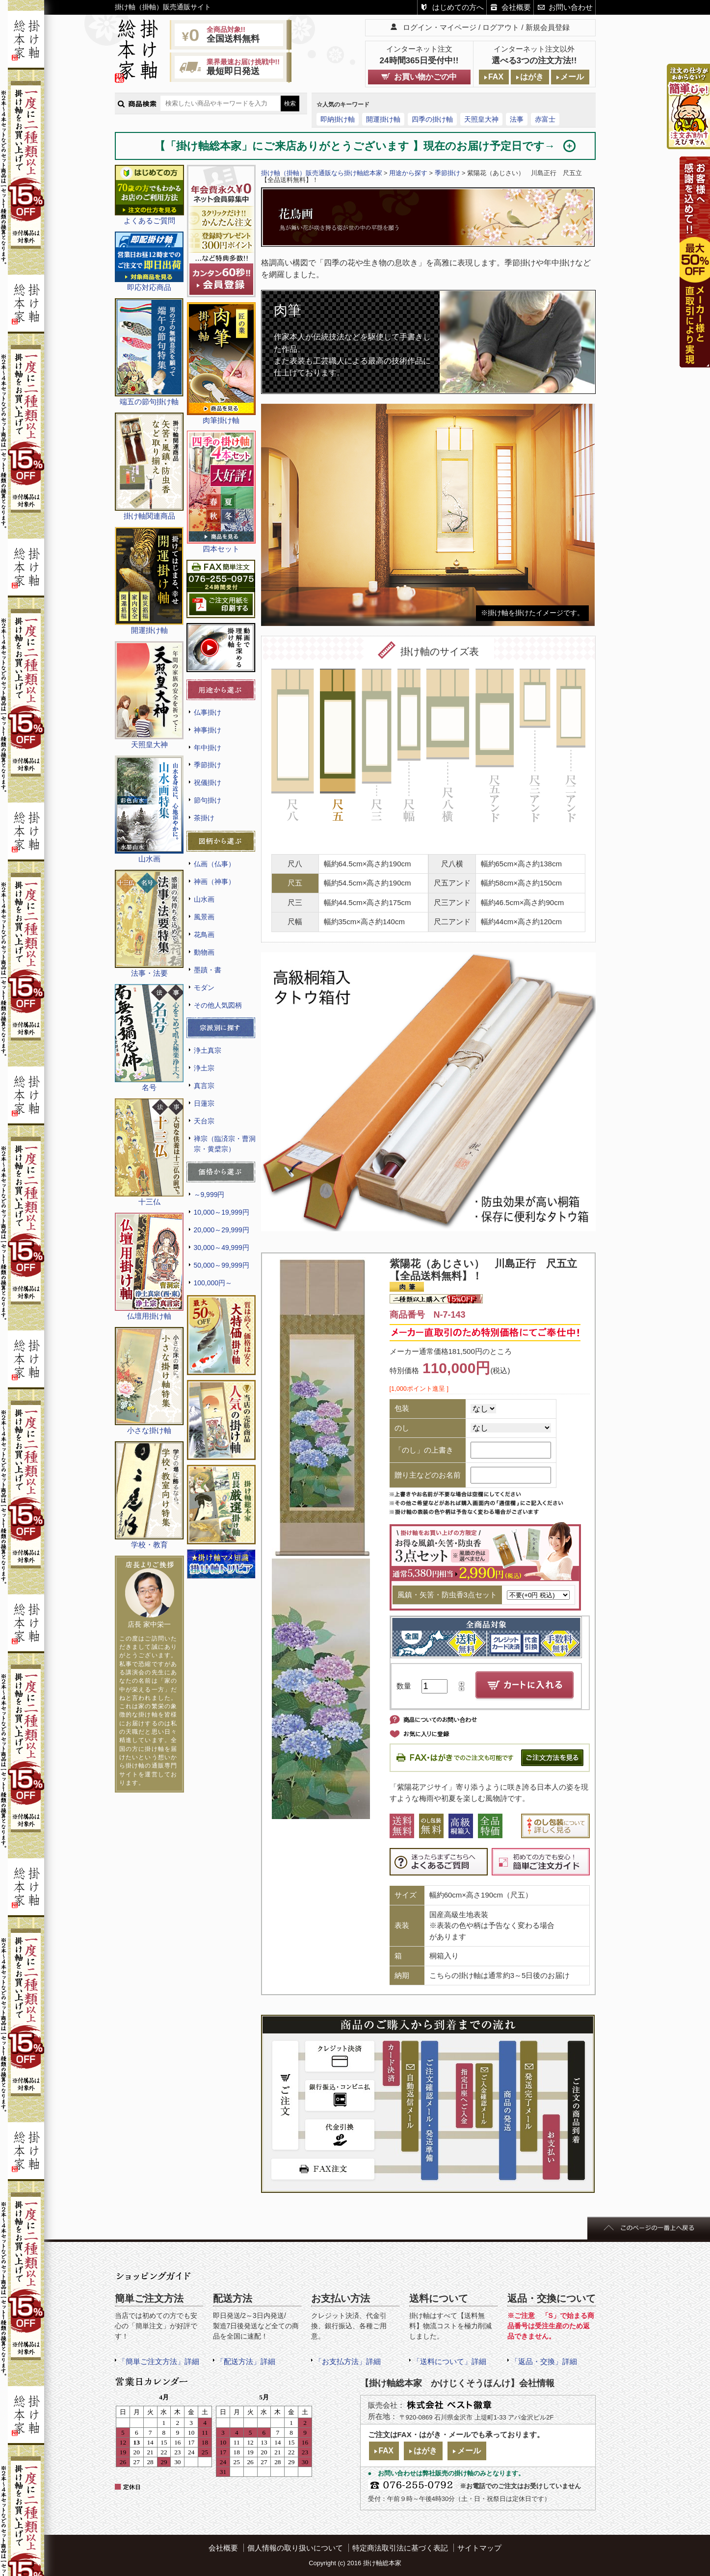 Image resolution: width=710 pixels, height=2576 pixels. What do you see at coordinates (532, 77) in the screenshot?
I see `はがき` at bounding box center [532, 77].